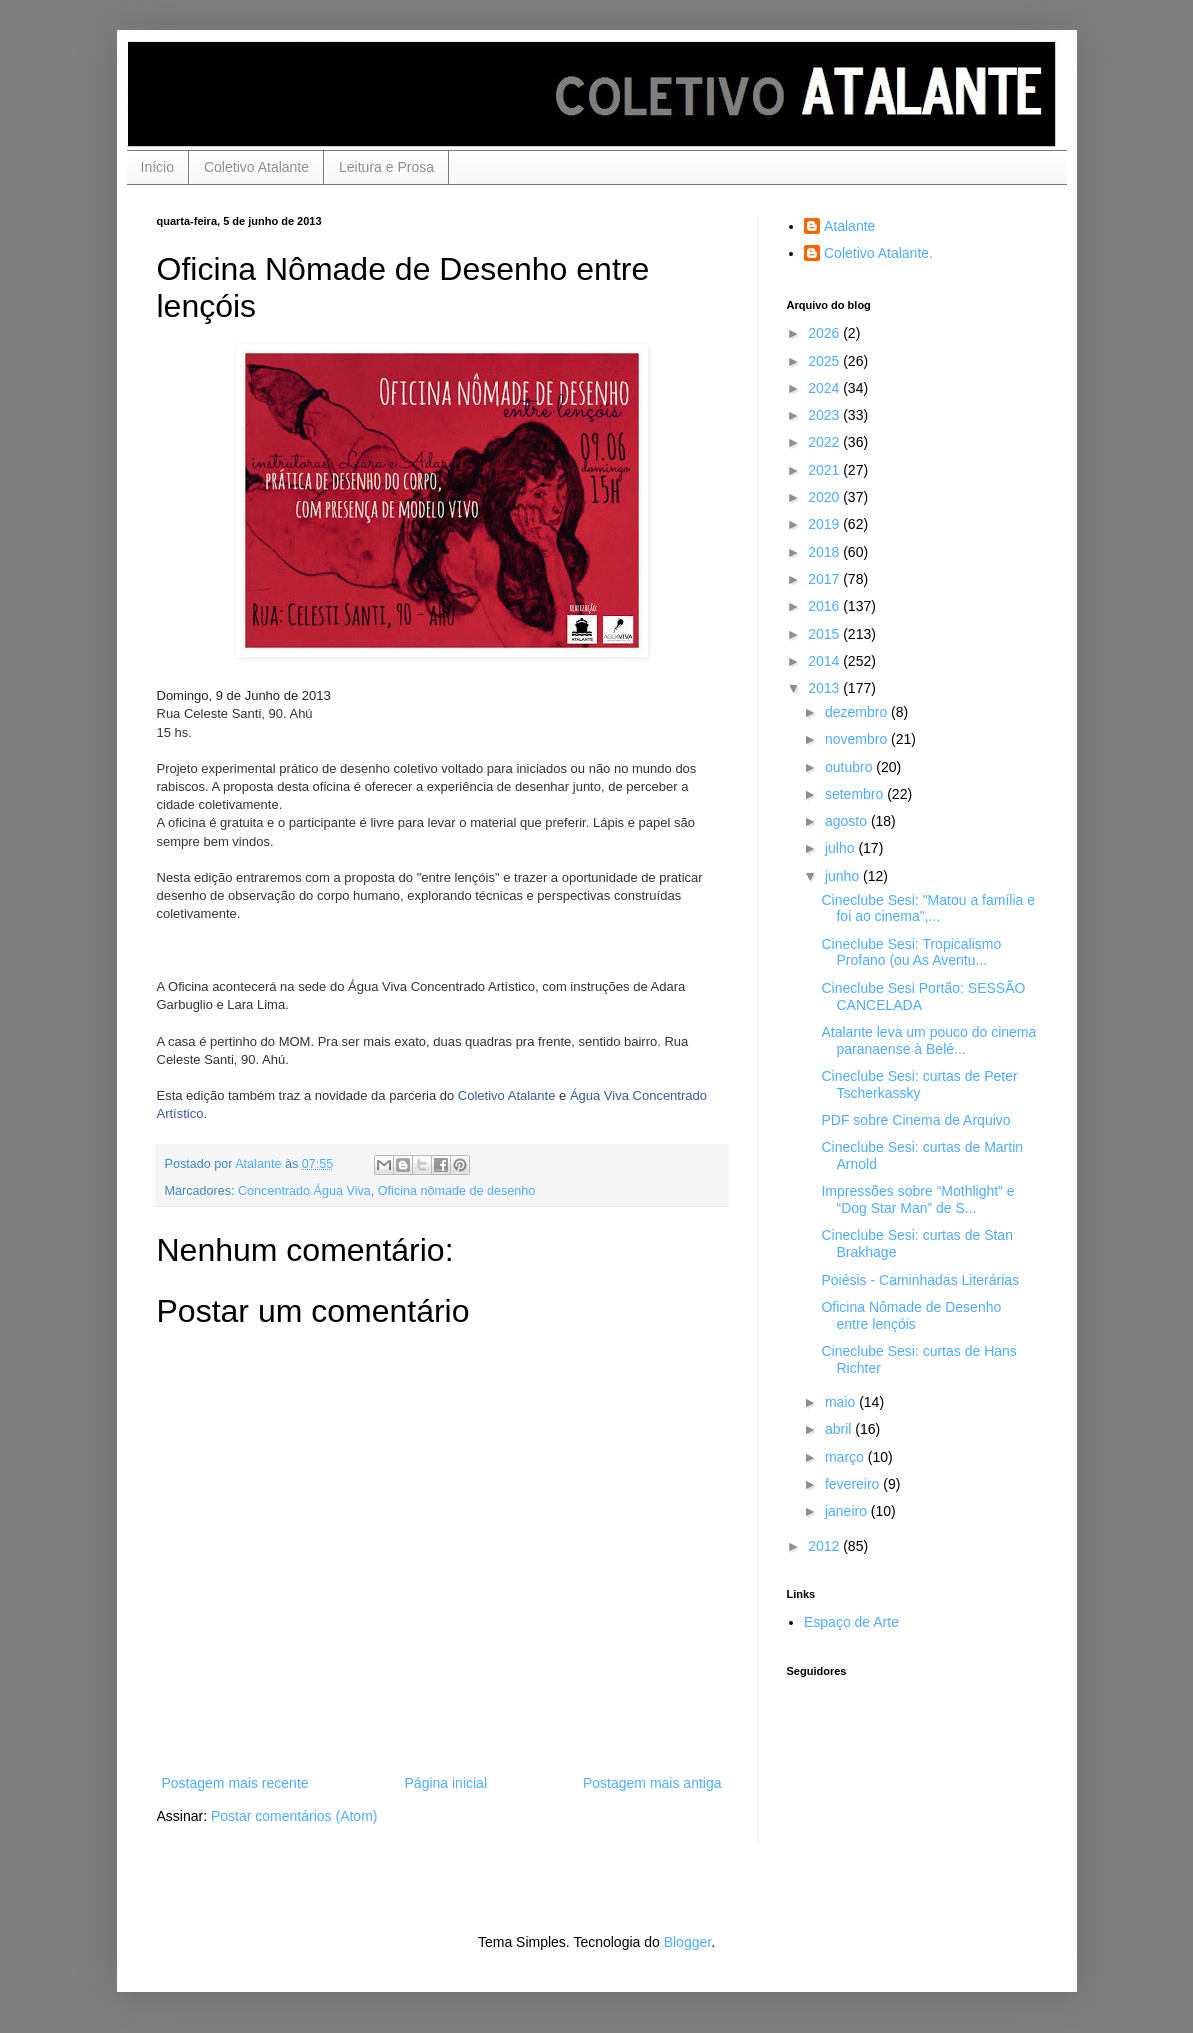 Image resolution: width=1193 pixels, height=2033 pixels. What do you see at coordinates (825, 497) in the screenshot?
I see `2020` at bounding box center [825, 497].